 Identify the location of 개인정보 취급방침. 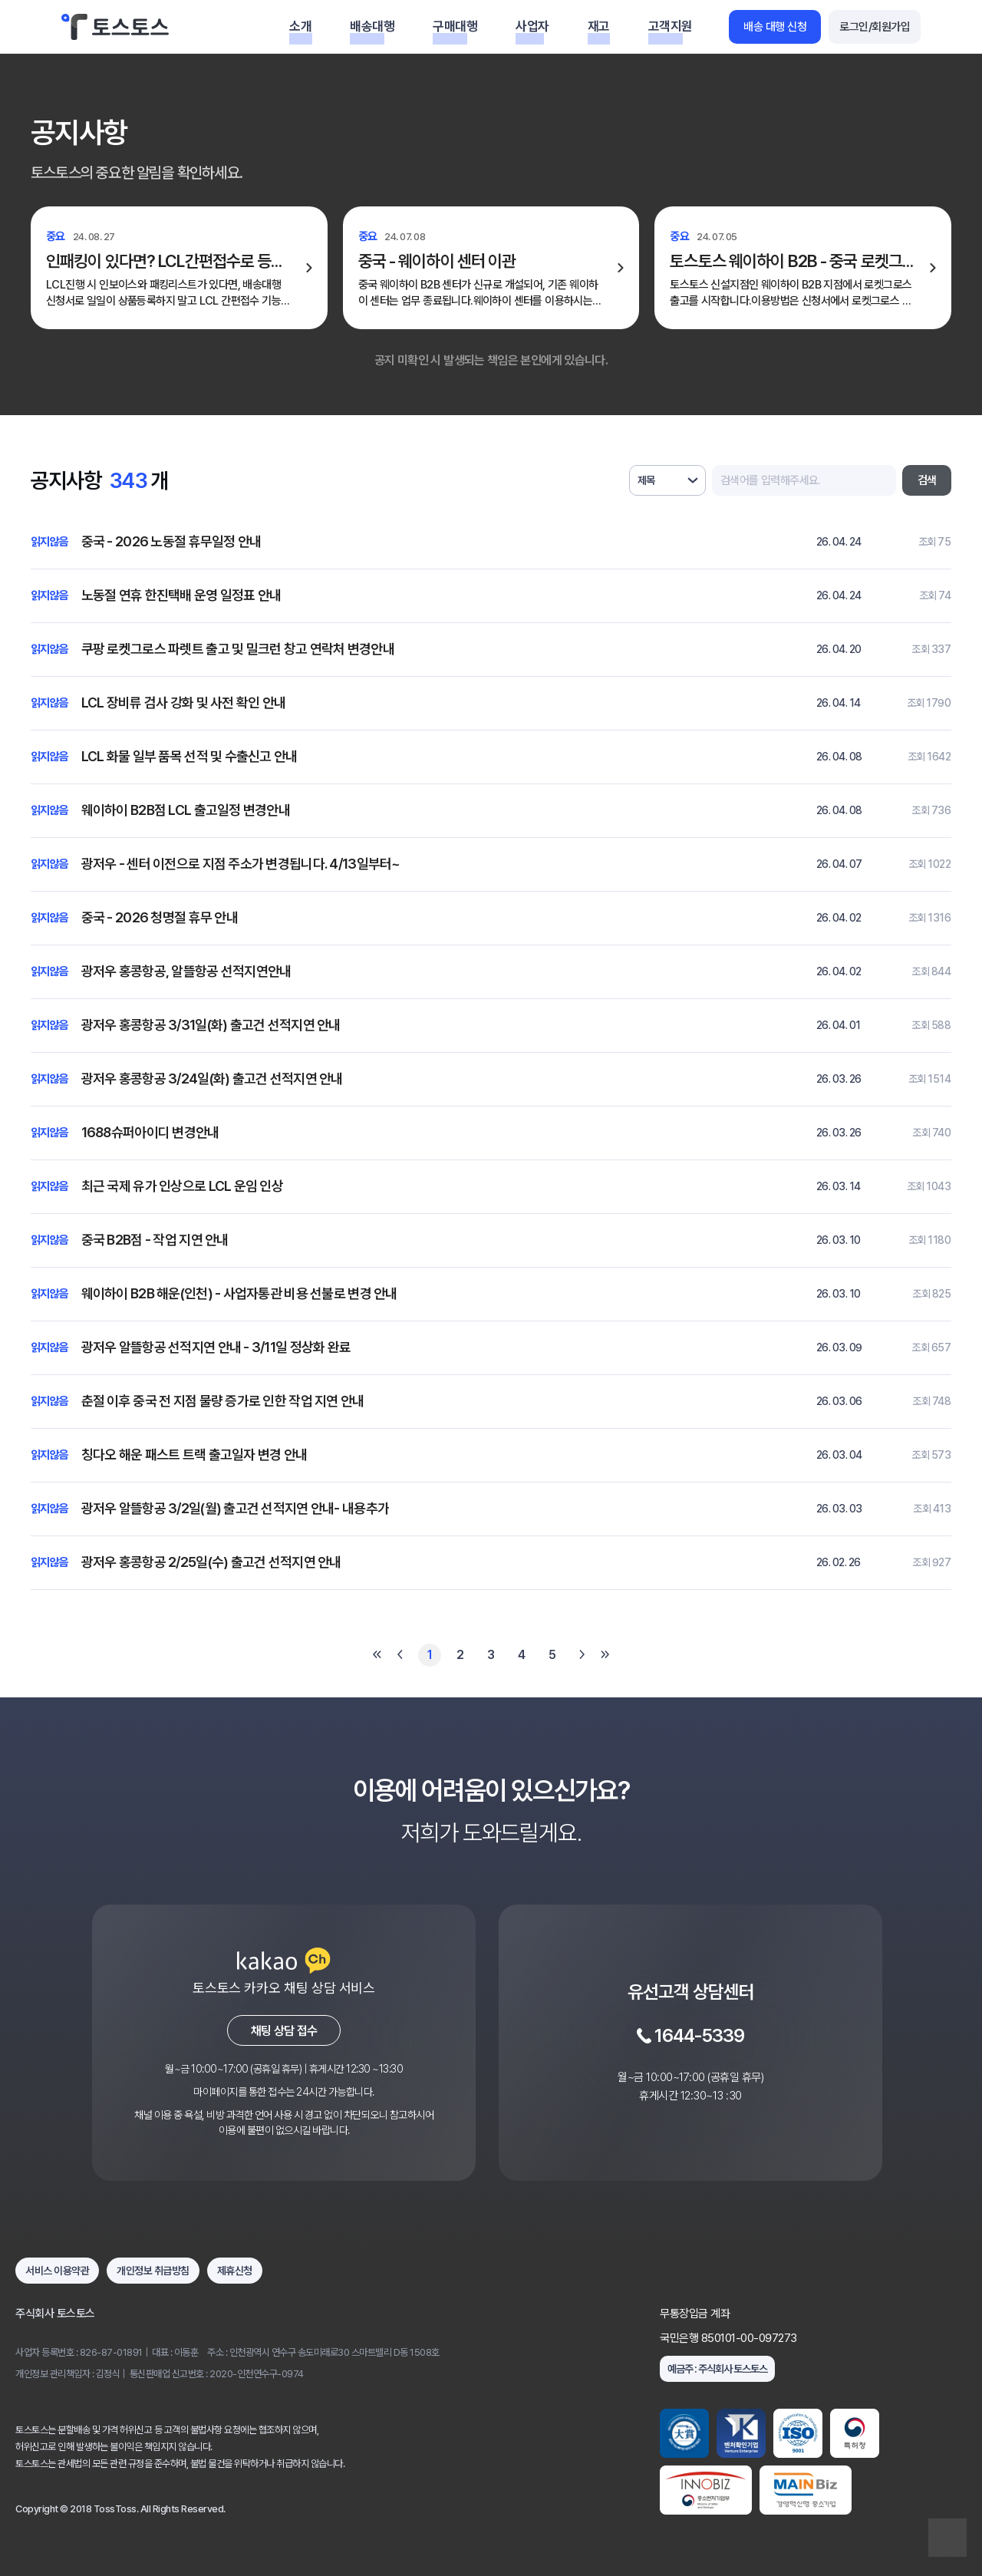
(153, 2270).